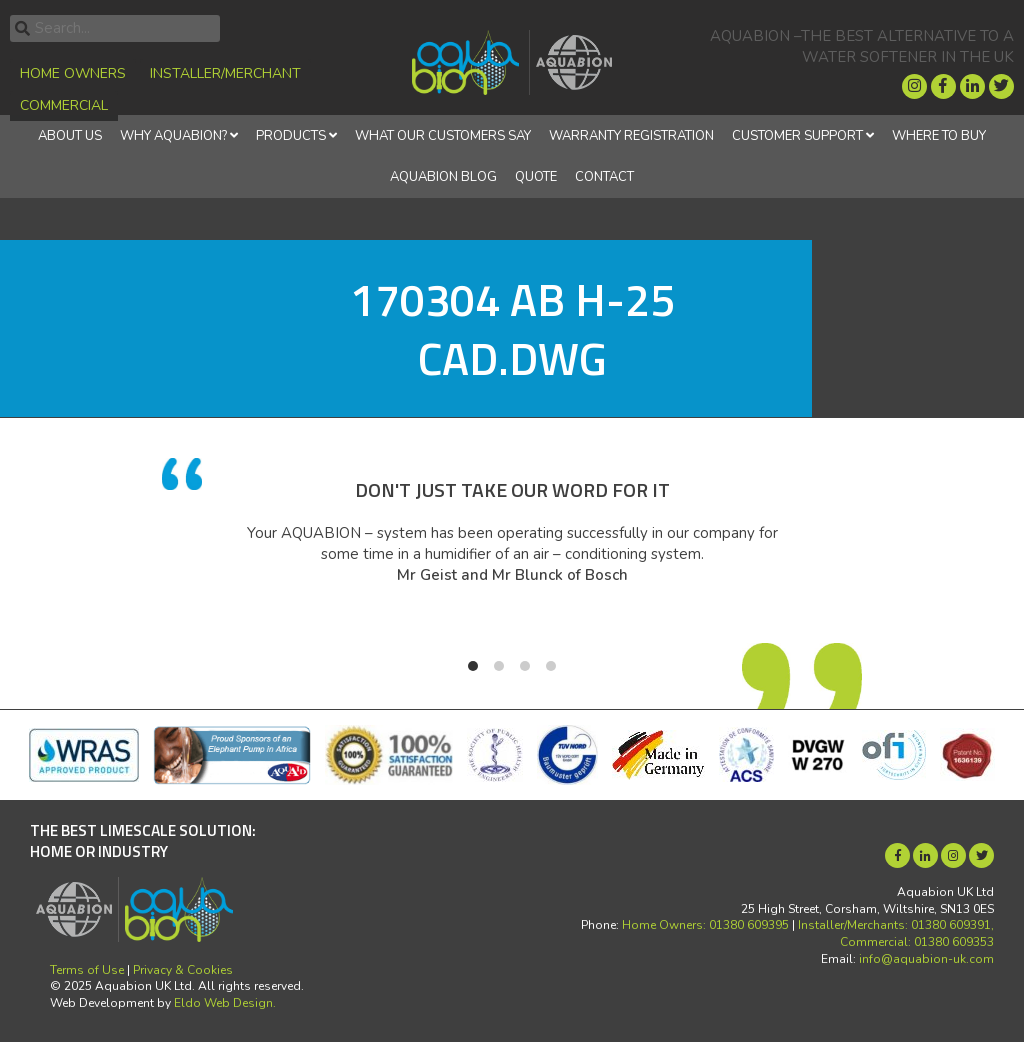 Image resolution: width=1024 pixels, height=1042 pixels. I want to click on Where to Buy, so click(939, 136).